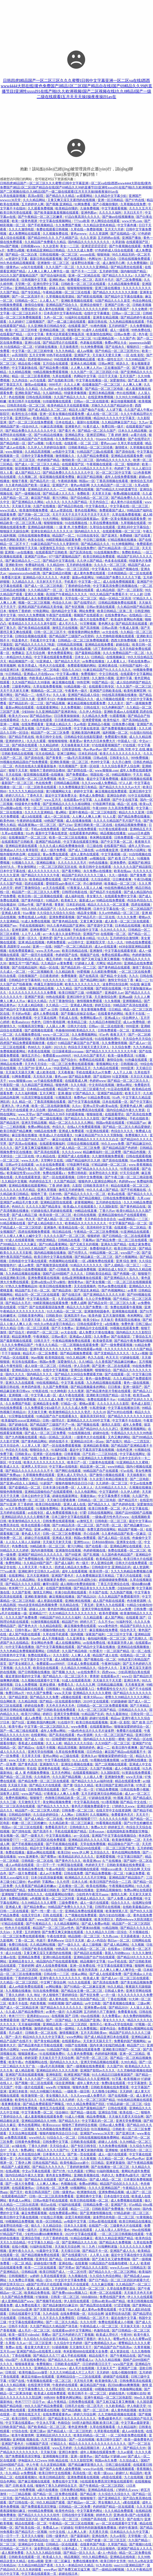 This screenshot has height=2576, width=153. What do you see at coordinates (65, 1366) in the screenshot?
I see `日韩在线` at bounding box center [65, 1366].